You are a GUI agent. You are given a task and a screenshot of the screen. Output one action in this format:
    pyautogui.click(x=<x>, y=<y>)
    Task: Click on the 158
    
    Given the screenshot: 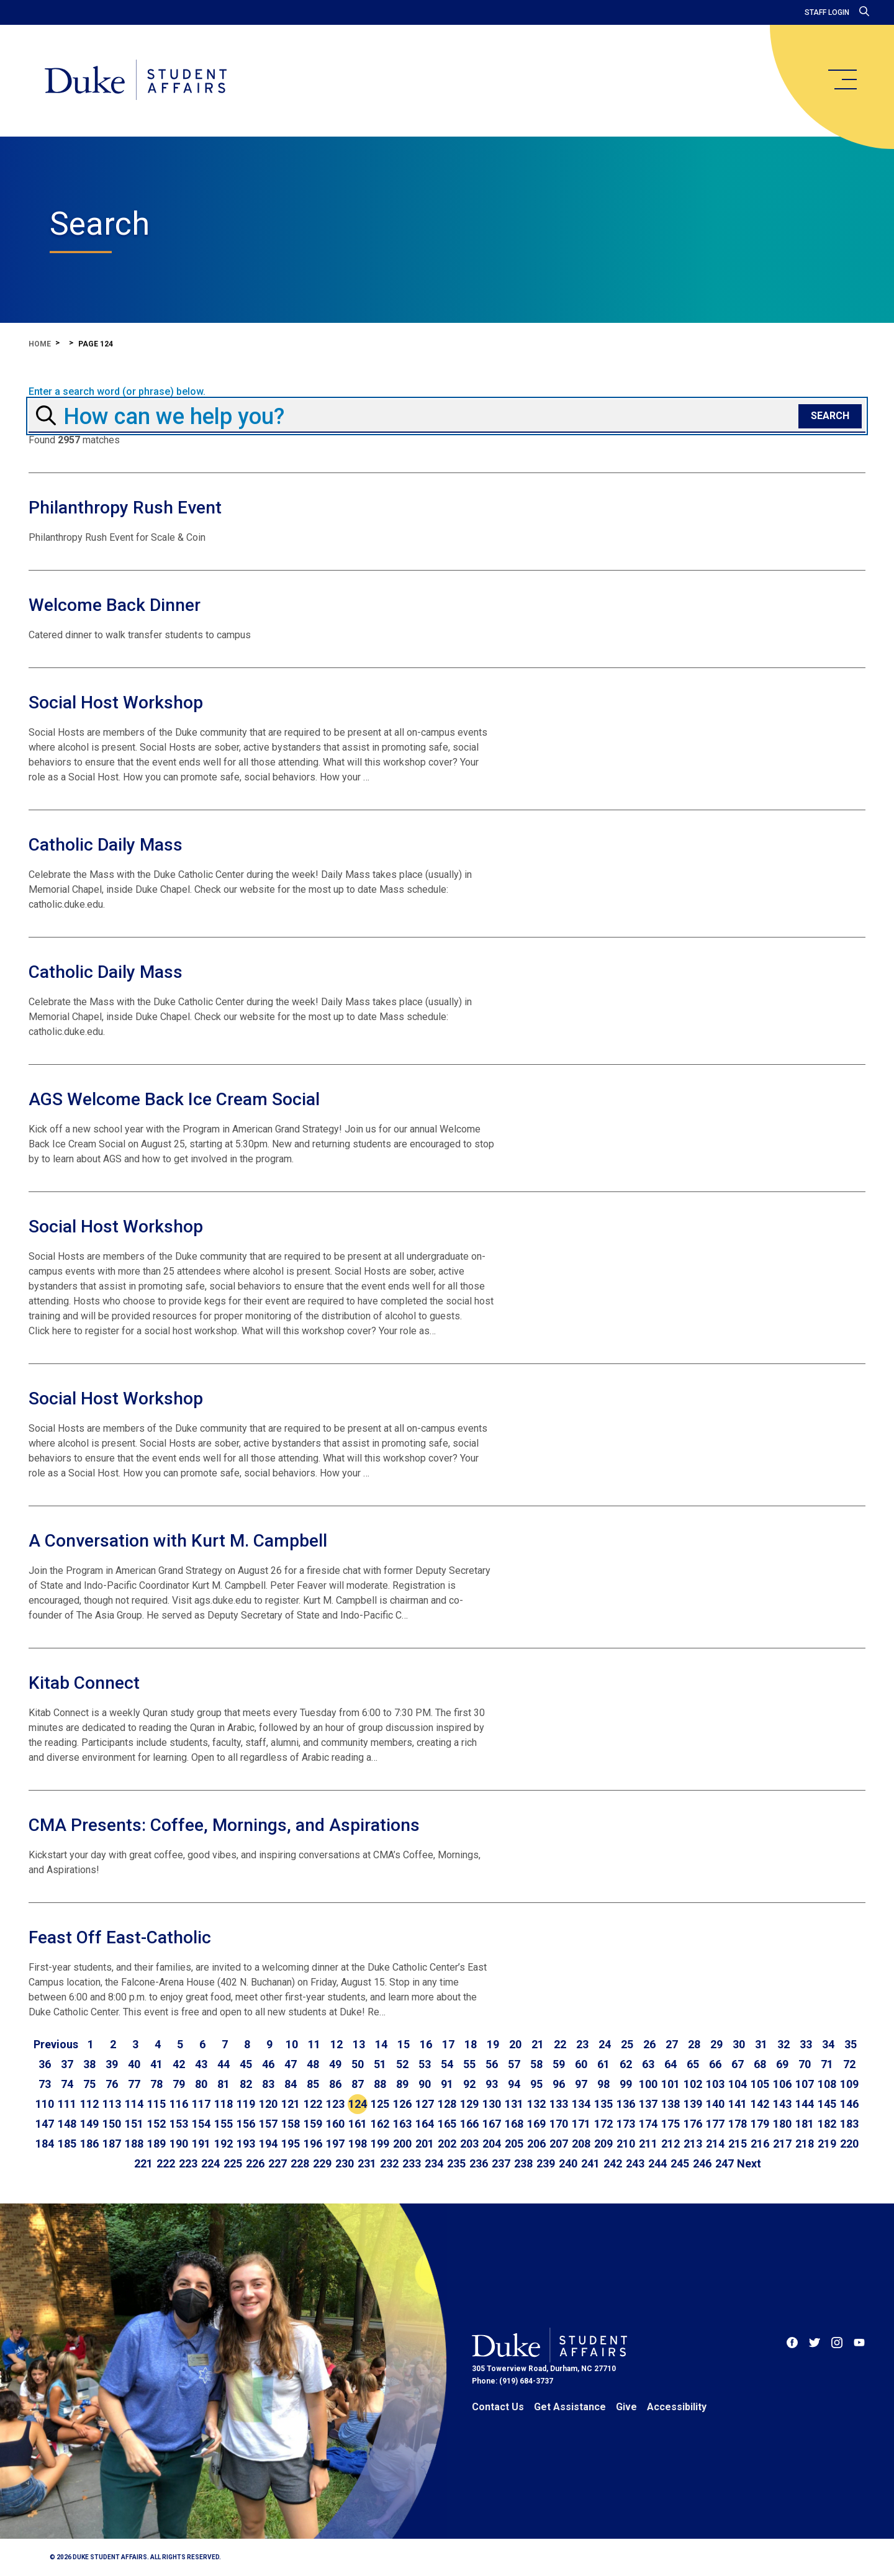 What is the action you would take?
    pyautogui.click(x=290, y=2123)
    